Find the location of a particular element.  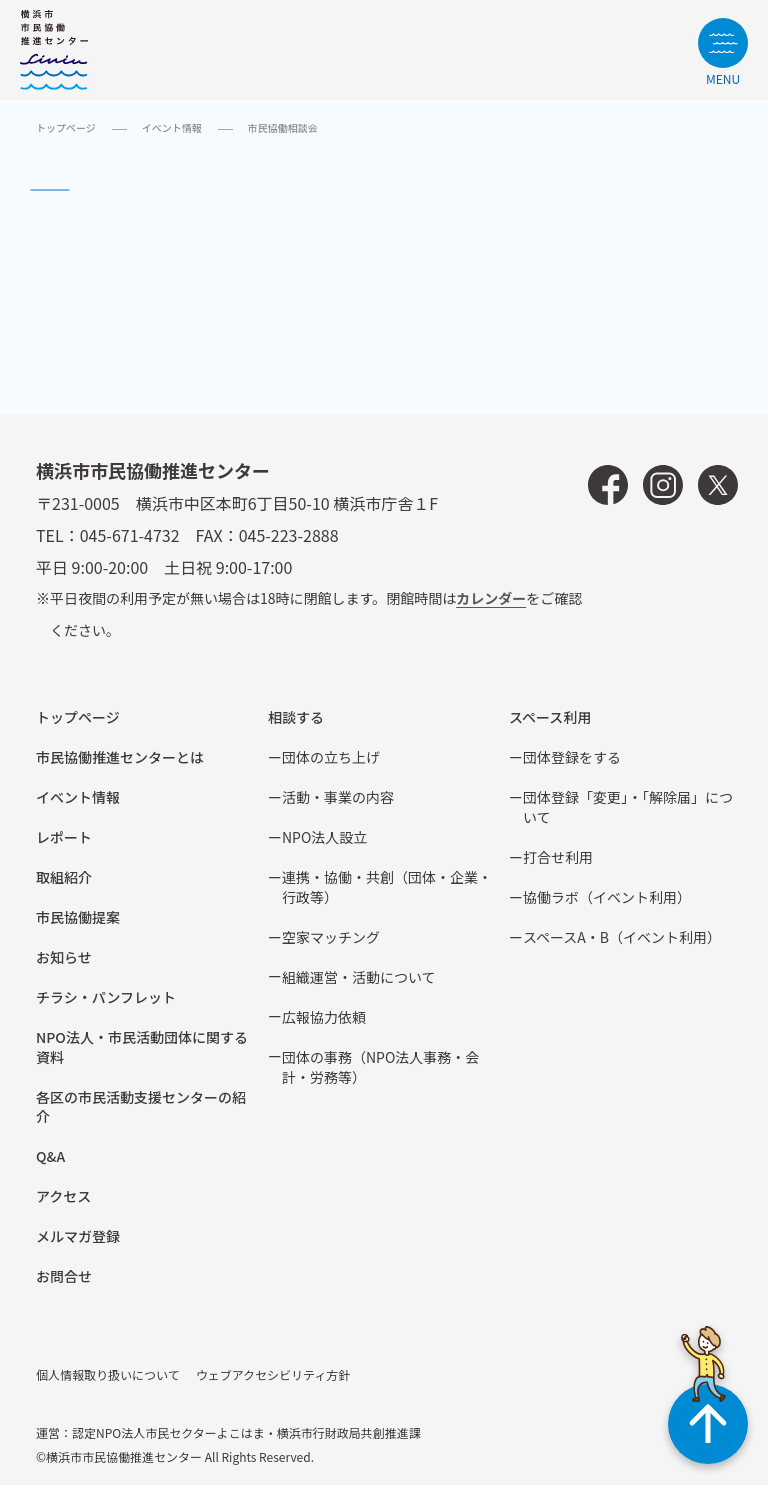

個人情報取り扱いについて is located at coordinates (108, 1374).